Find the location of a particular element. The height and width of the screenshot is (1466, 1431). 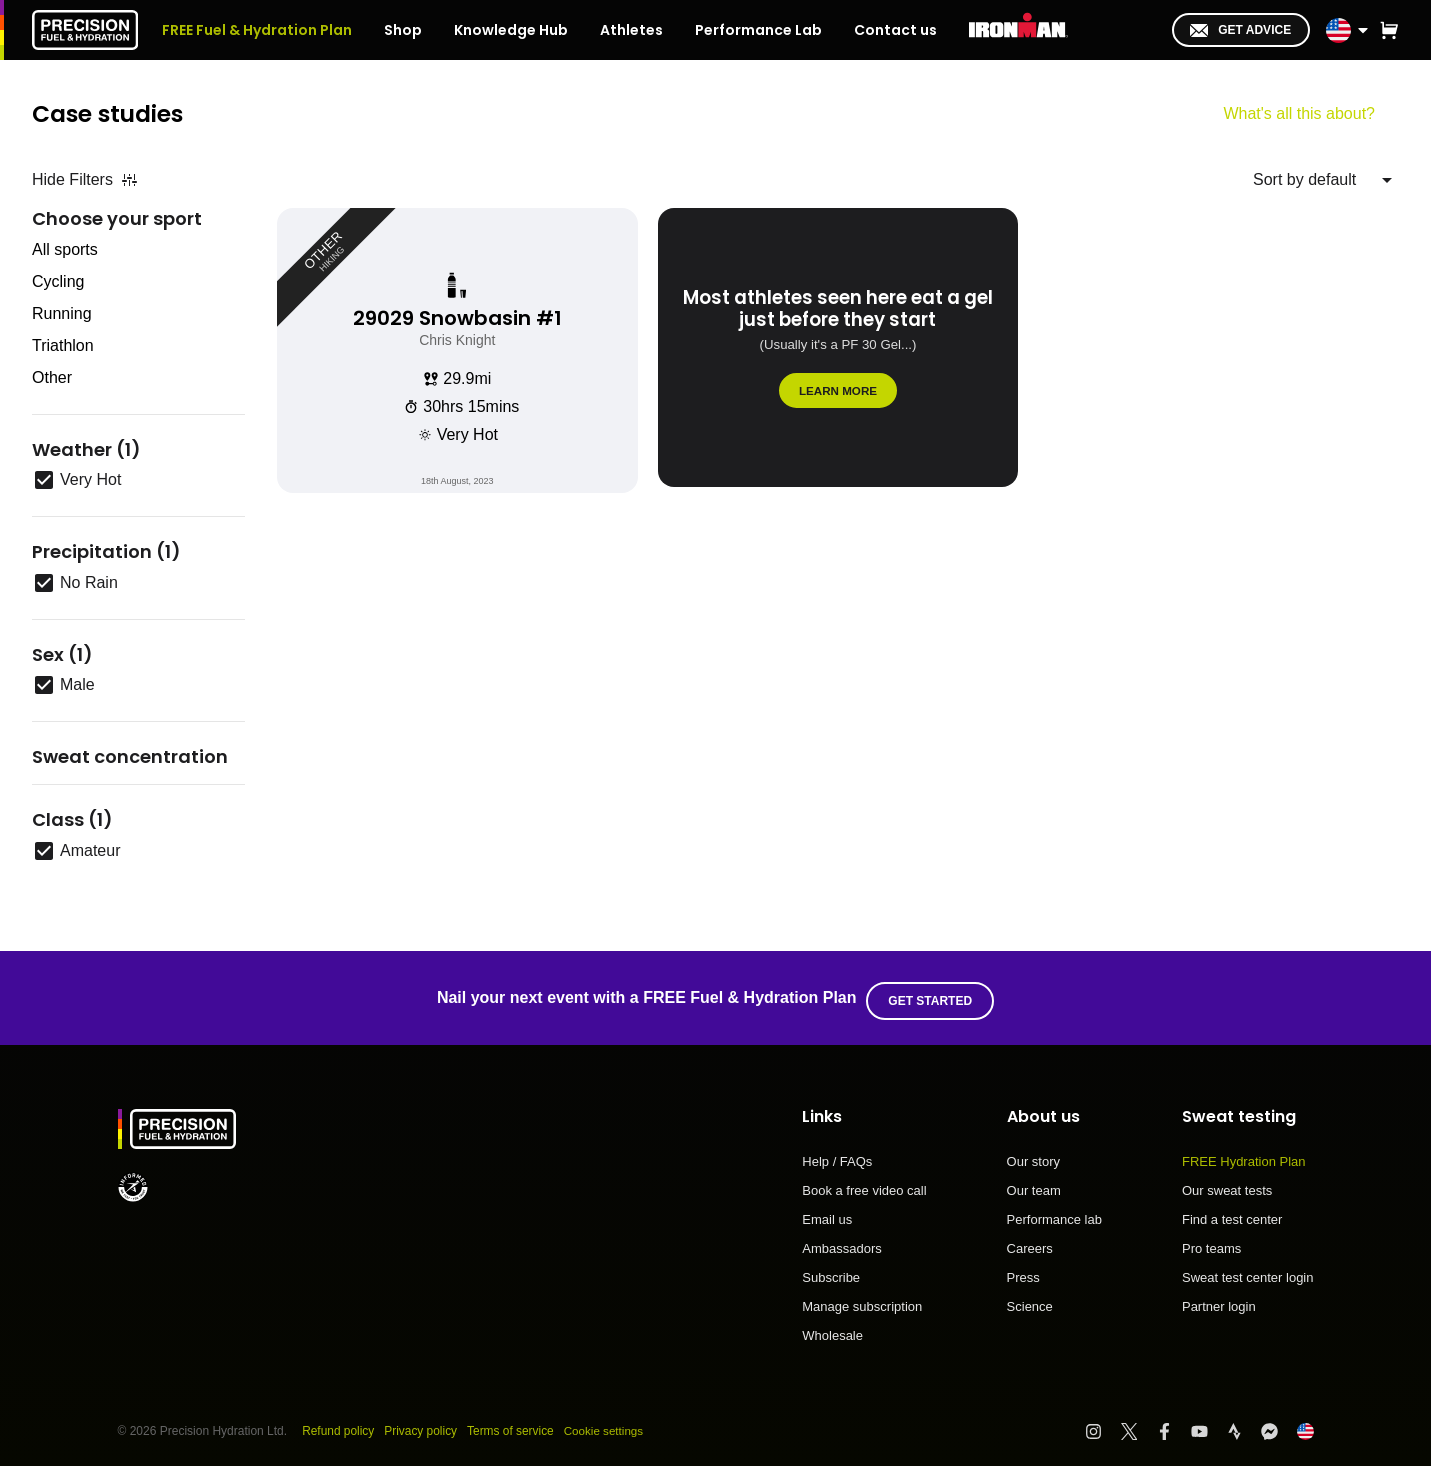

Find a test center is located at coordinates (1232, 1214).